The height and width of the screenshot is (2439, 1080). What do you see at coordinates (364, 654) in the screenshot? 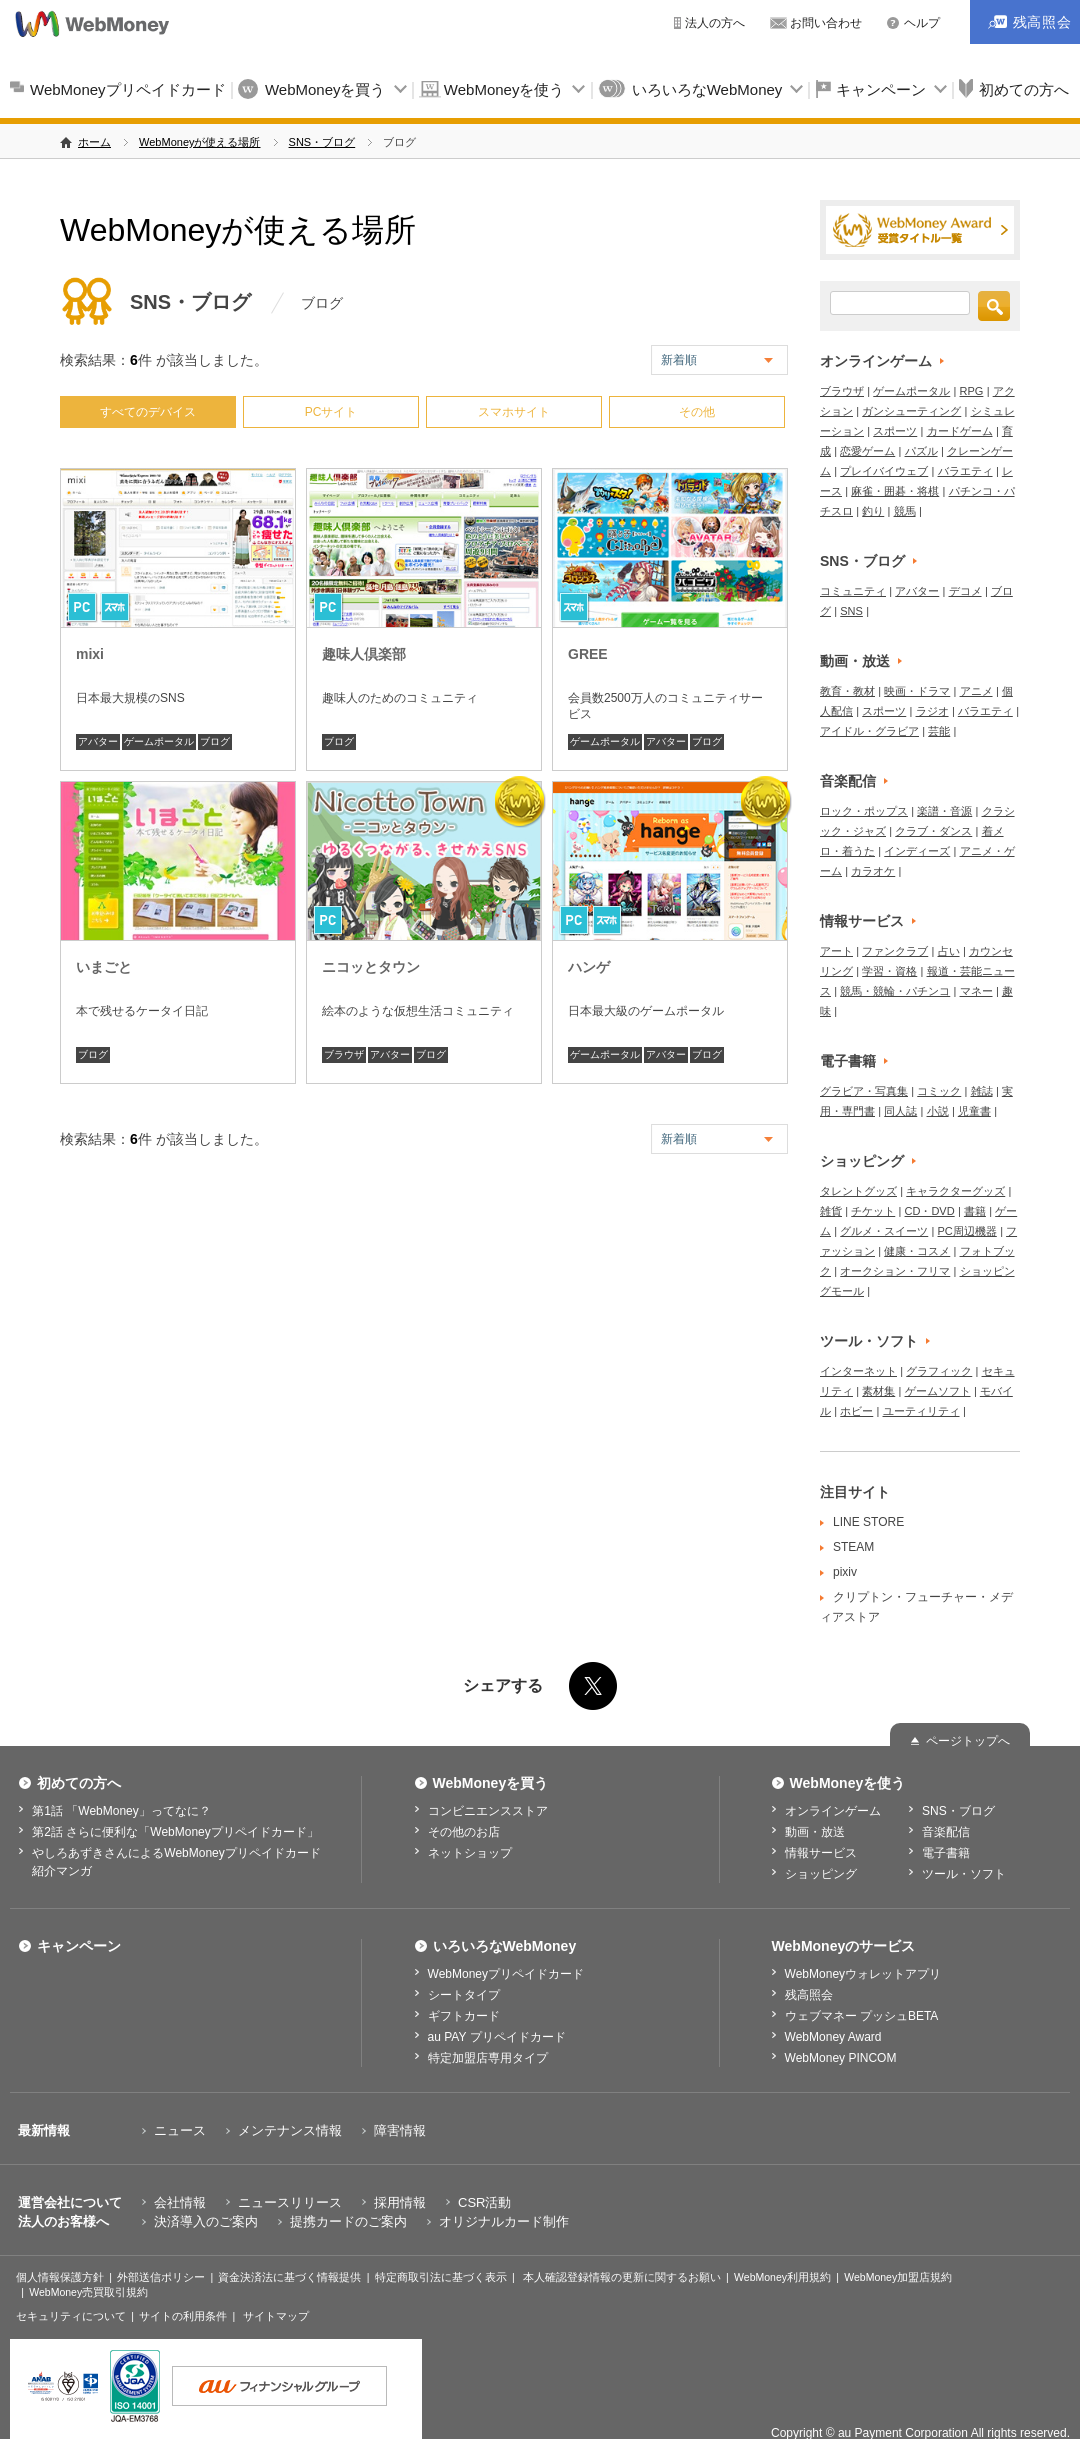
I see `趣味人倶楽部` at bounding box center [364, 654].